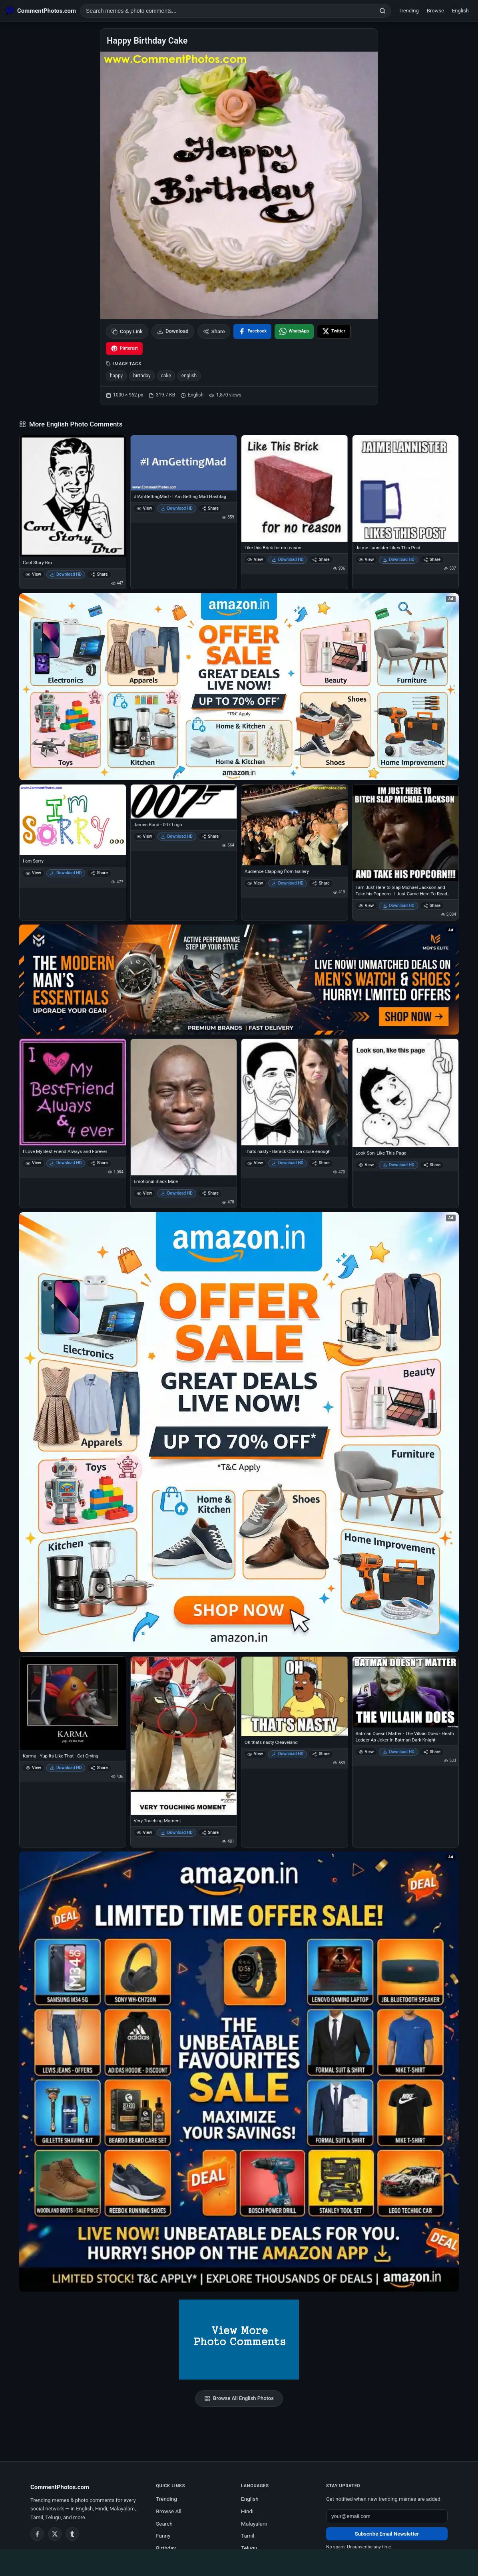 The width and height of the screenshot is (478, 2576). What do you see at coordinates (189, 375) in the screenshot?
I see `english [listitem]` at bounding box center [189, 375].